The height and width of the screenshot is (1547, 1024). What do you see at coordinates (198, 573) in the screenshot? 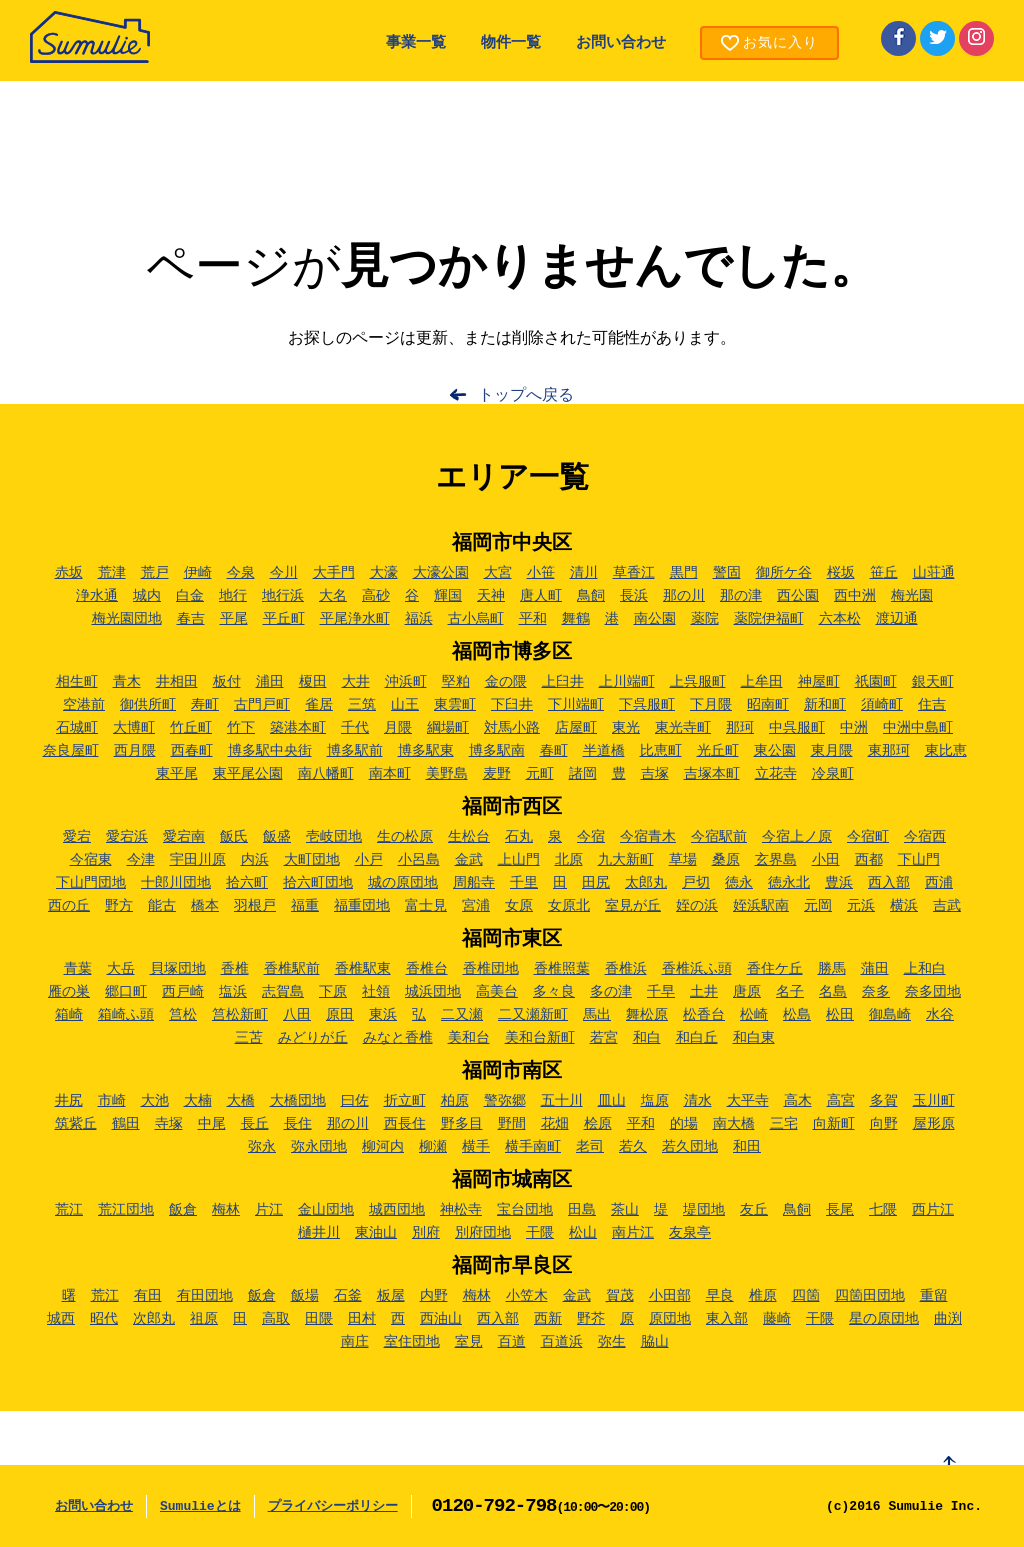
I see `伊崎` at bounding box center [198, 573].